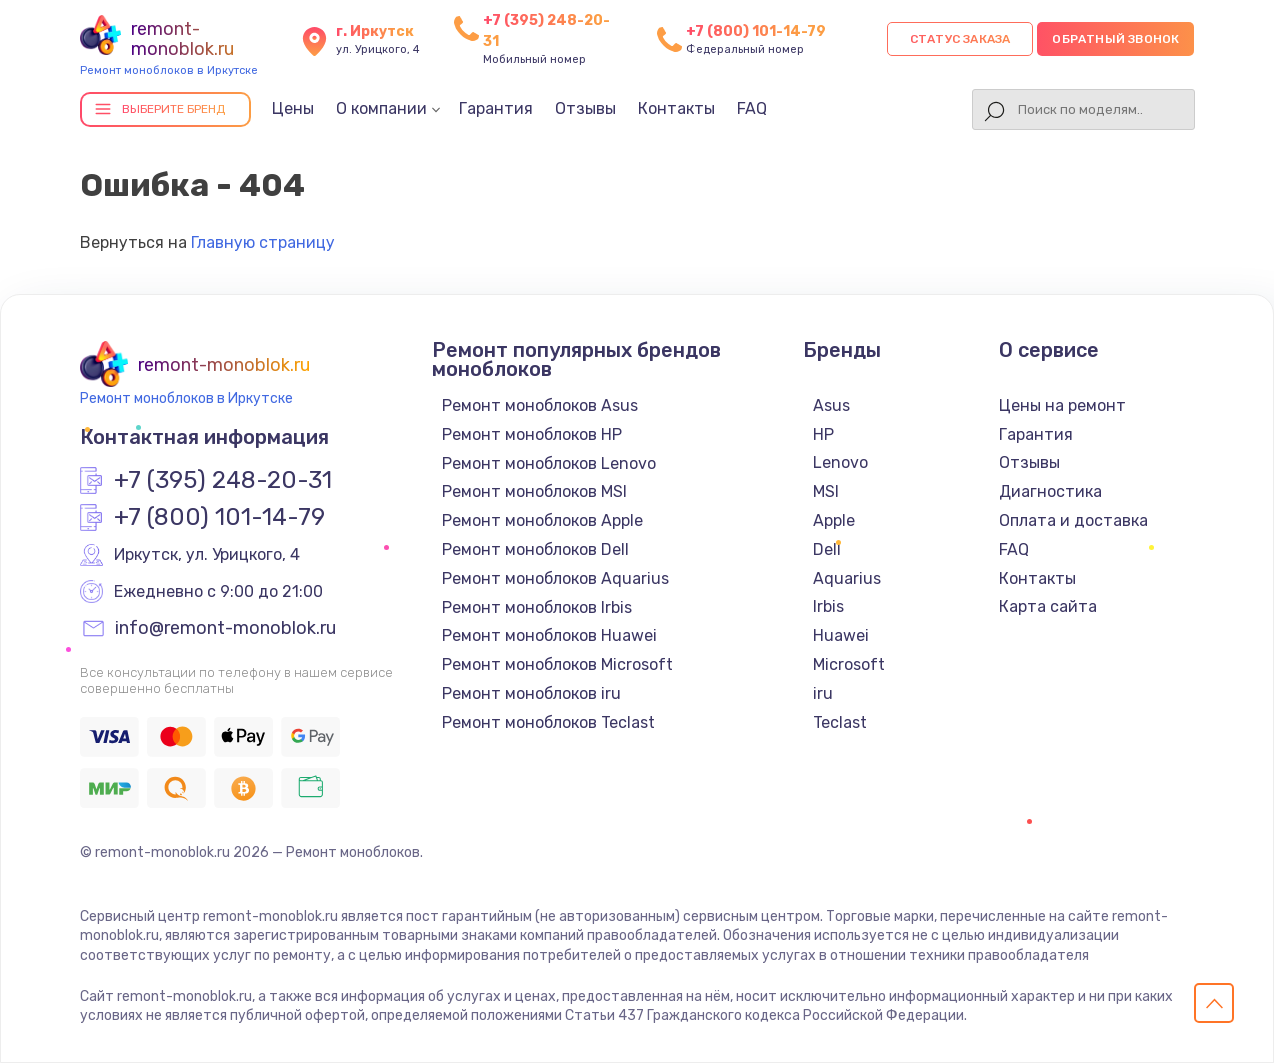 The image size is (1274, 1063). Describe the element at coordinates (1050, 491) in the screenshot. I see `Диагностика` at that location.